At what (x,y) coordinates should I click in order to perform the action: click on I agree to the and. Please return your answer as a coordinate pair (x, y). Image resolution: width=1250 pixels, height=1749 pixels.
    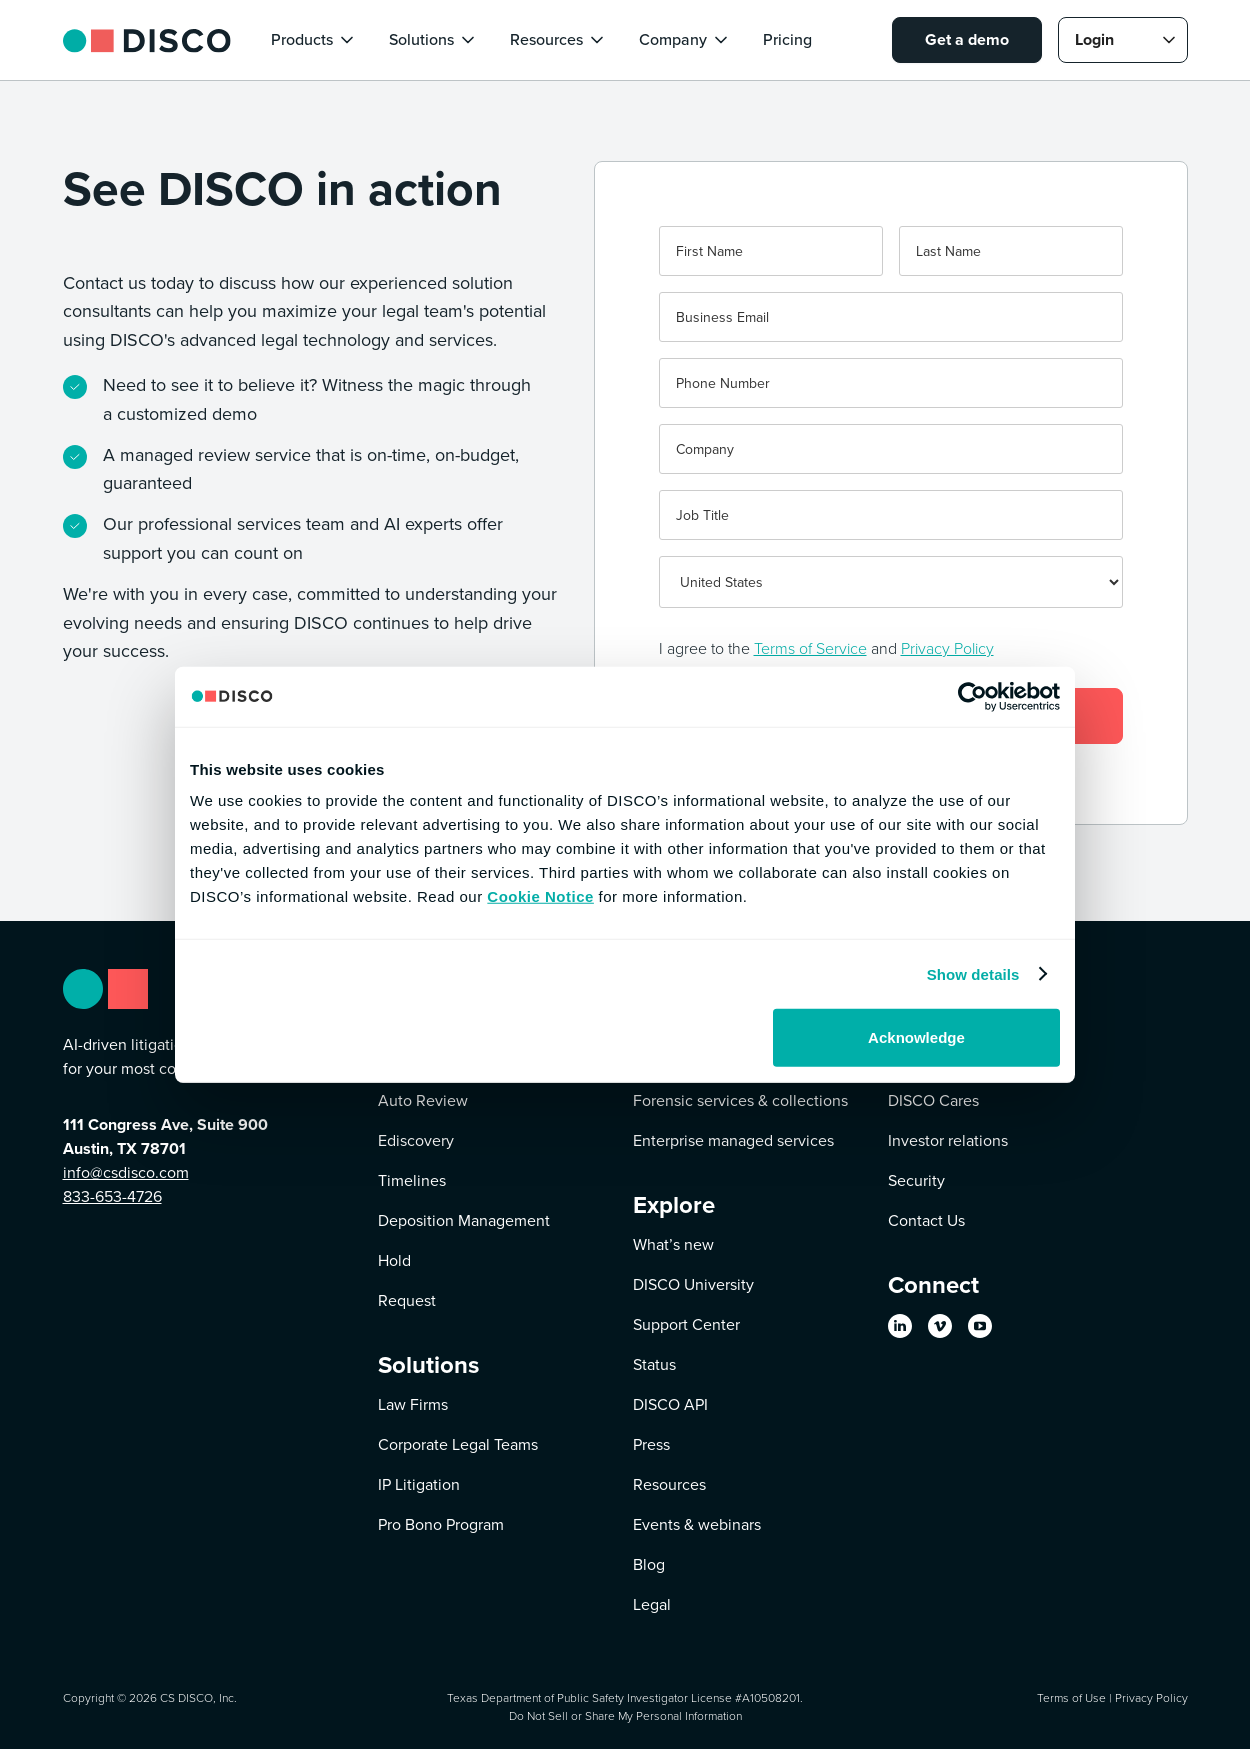
    Looking at the image, I should click on (826, 648).